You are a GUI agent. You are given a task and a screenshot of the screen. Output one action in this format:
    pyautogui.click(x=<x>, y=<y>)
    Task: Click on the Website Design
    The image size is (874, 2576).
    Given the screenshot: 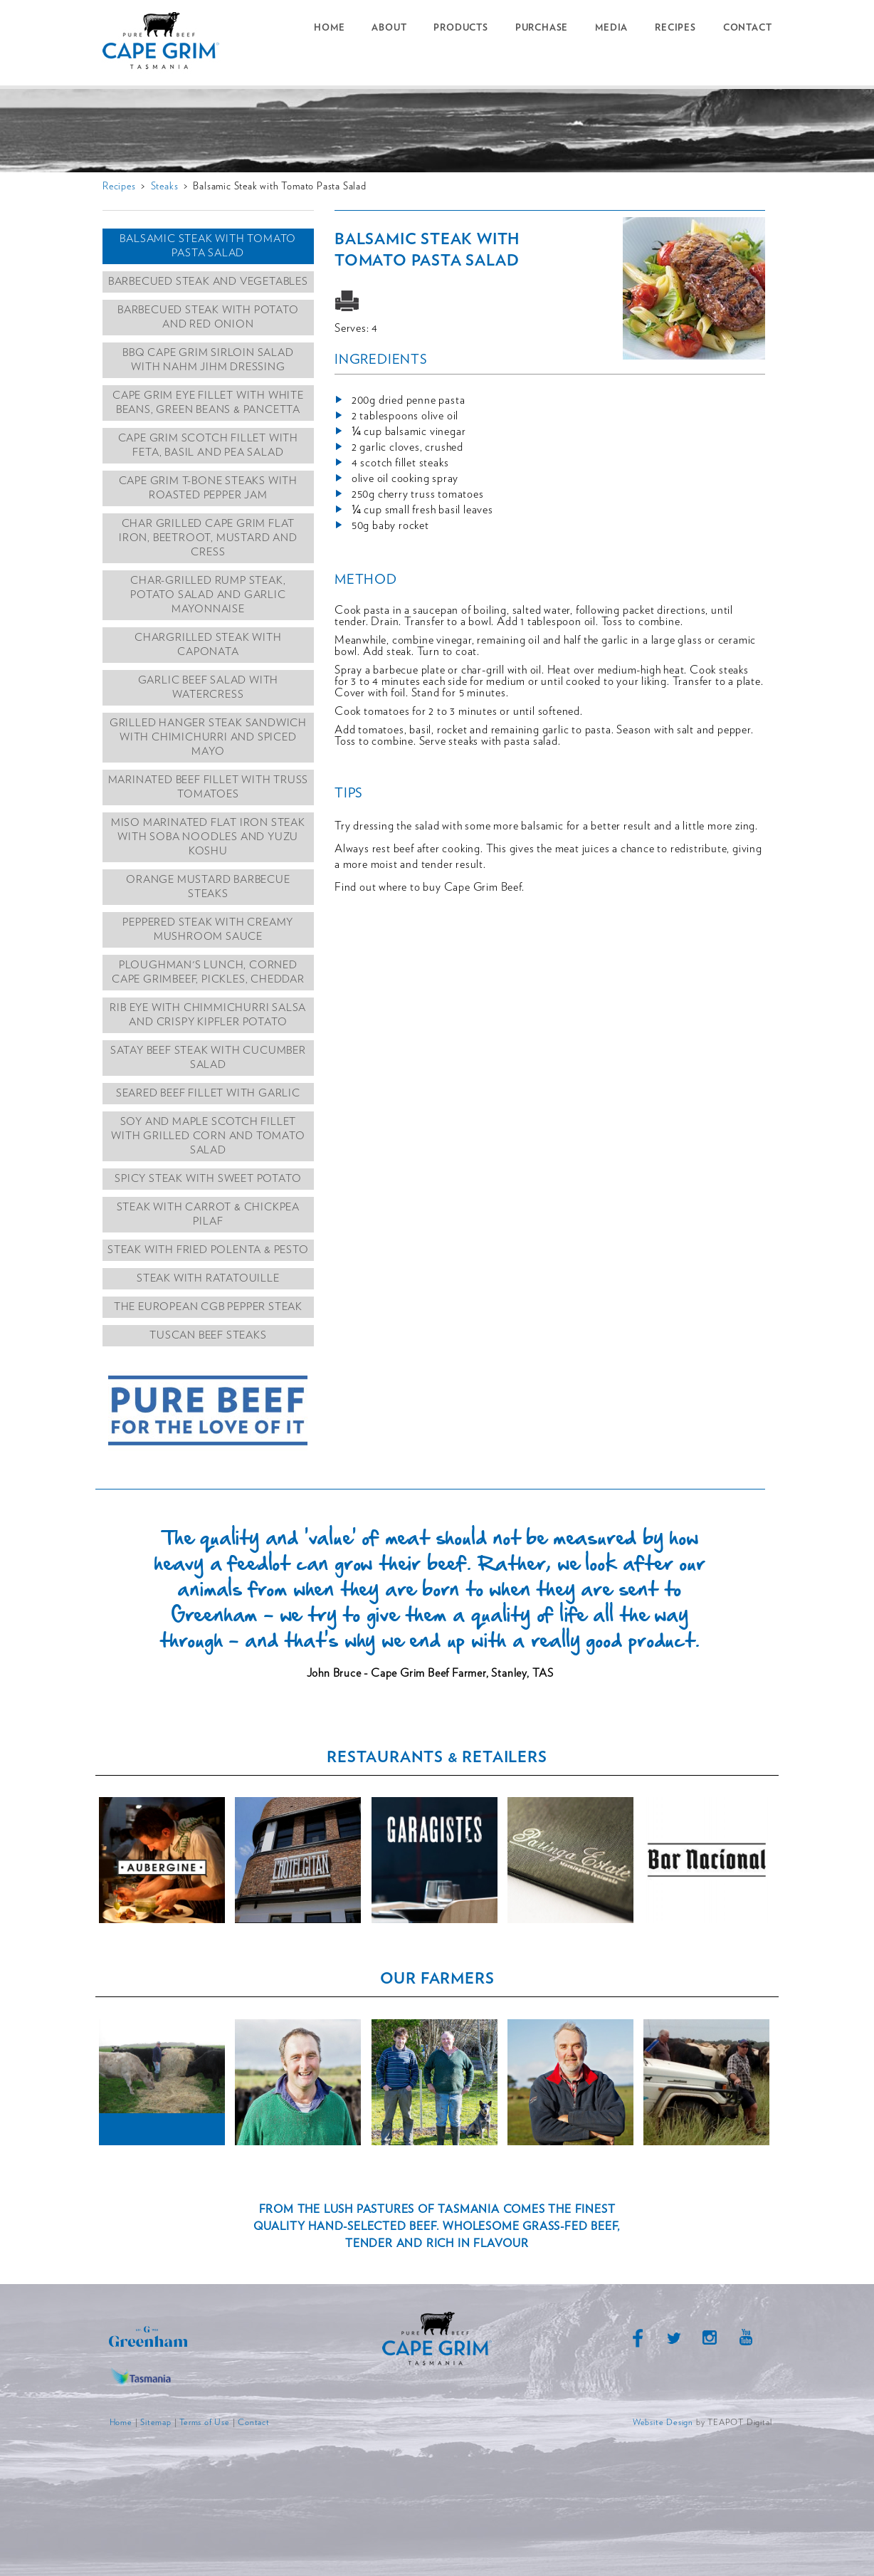 What is the action you would take?
    pyautogui.click(x=663, y=2422)
    